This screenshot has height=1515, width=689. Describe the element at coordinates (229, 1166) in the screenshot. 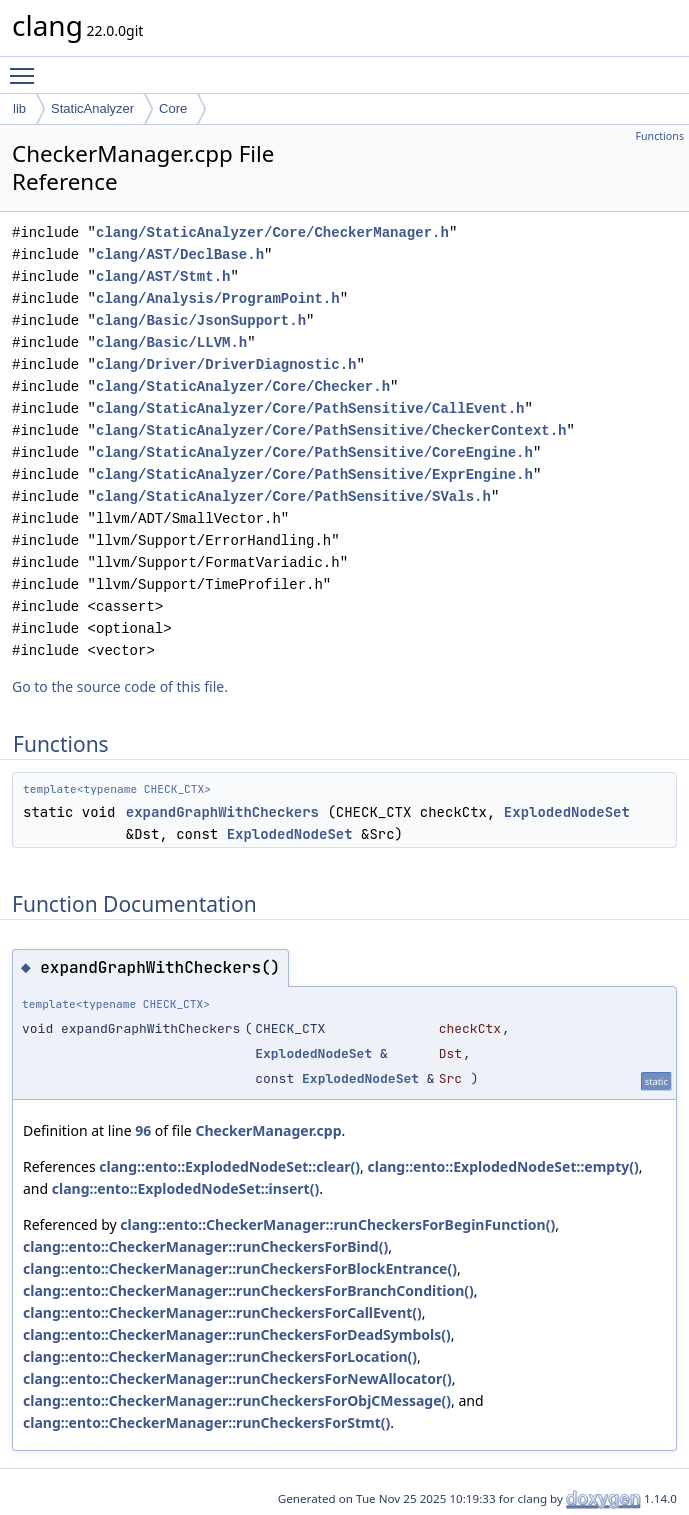

I see `clang::ento::ExplodedNodeSet::clear()` at that location.